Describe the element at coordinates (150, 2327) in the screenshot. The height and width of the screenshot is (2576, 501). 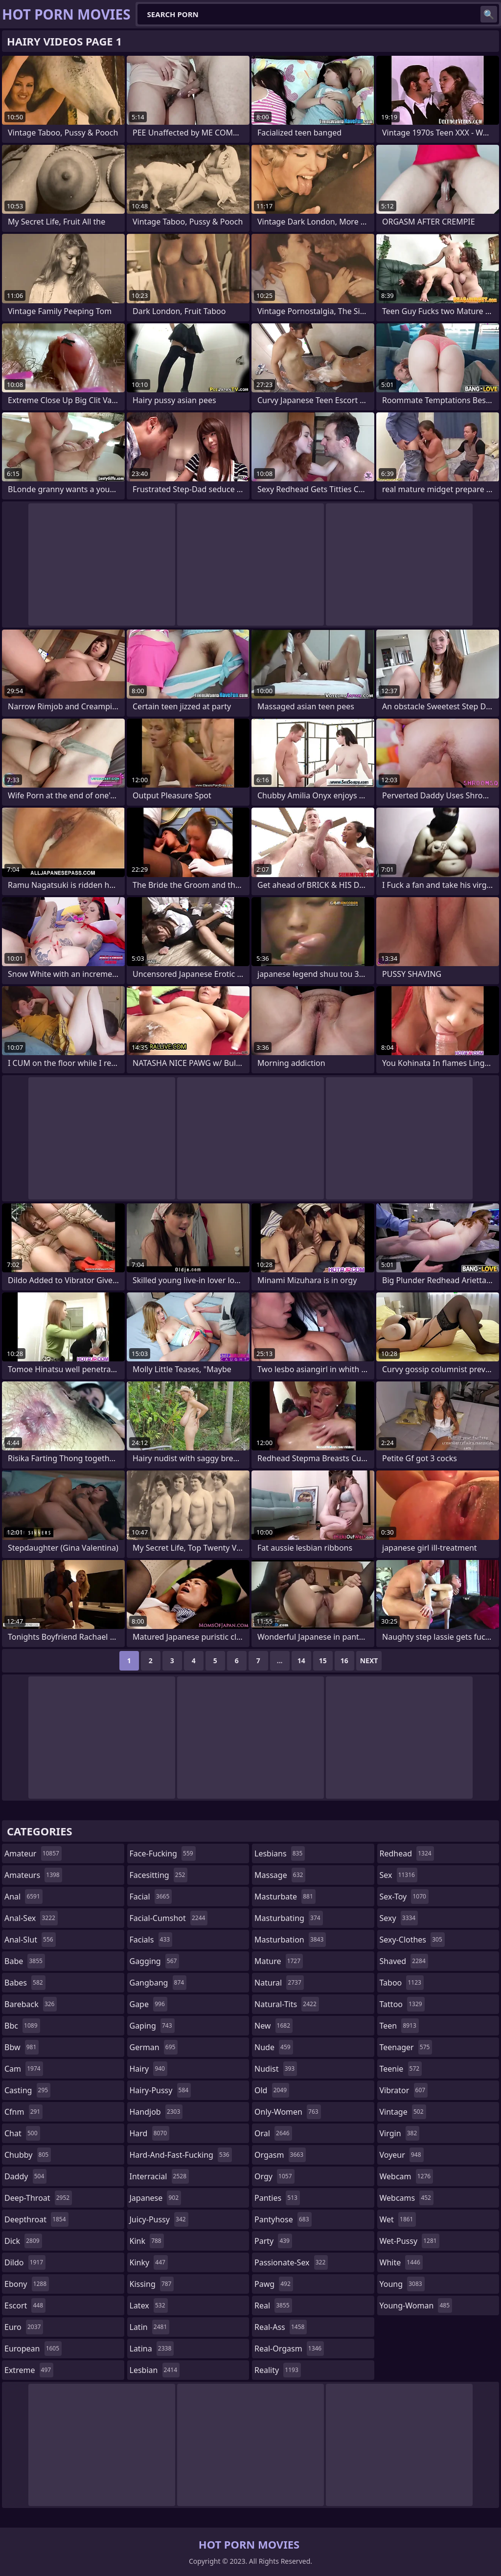
I see `latin` at that location.